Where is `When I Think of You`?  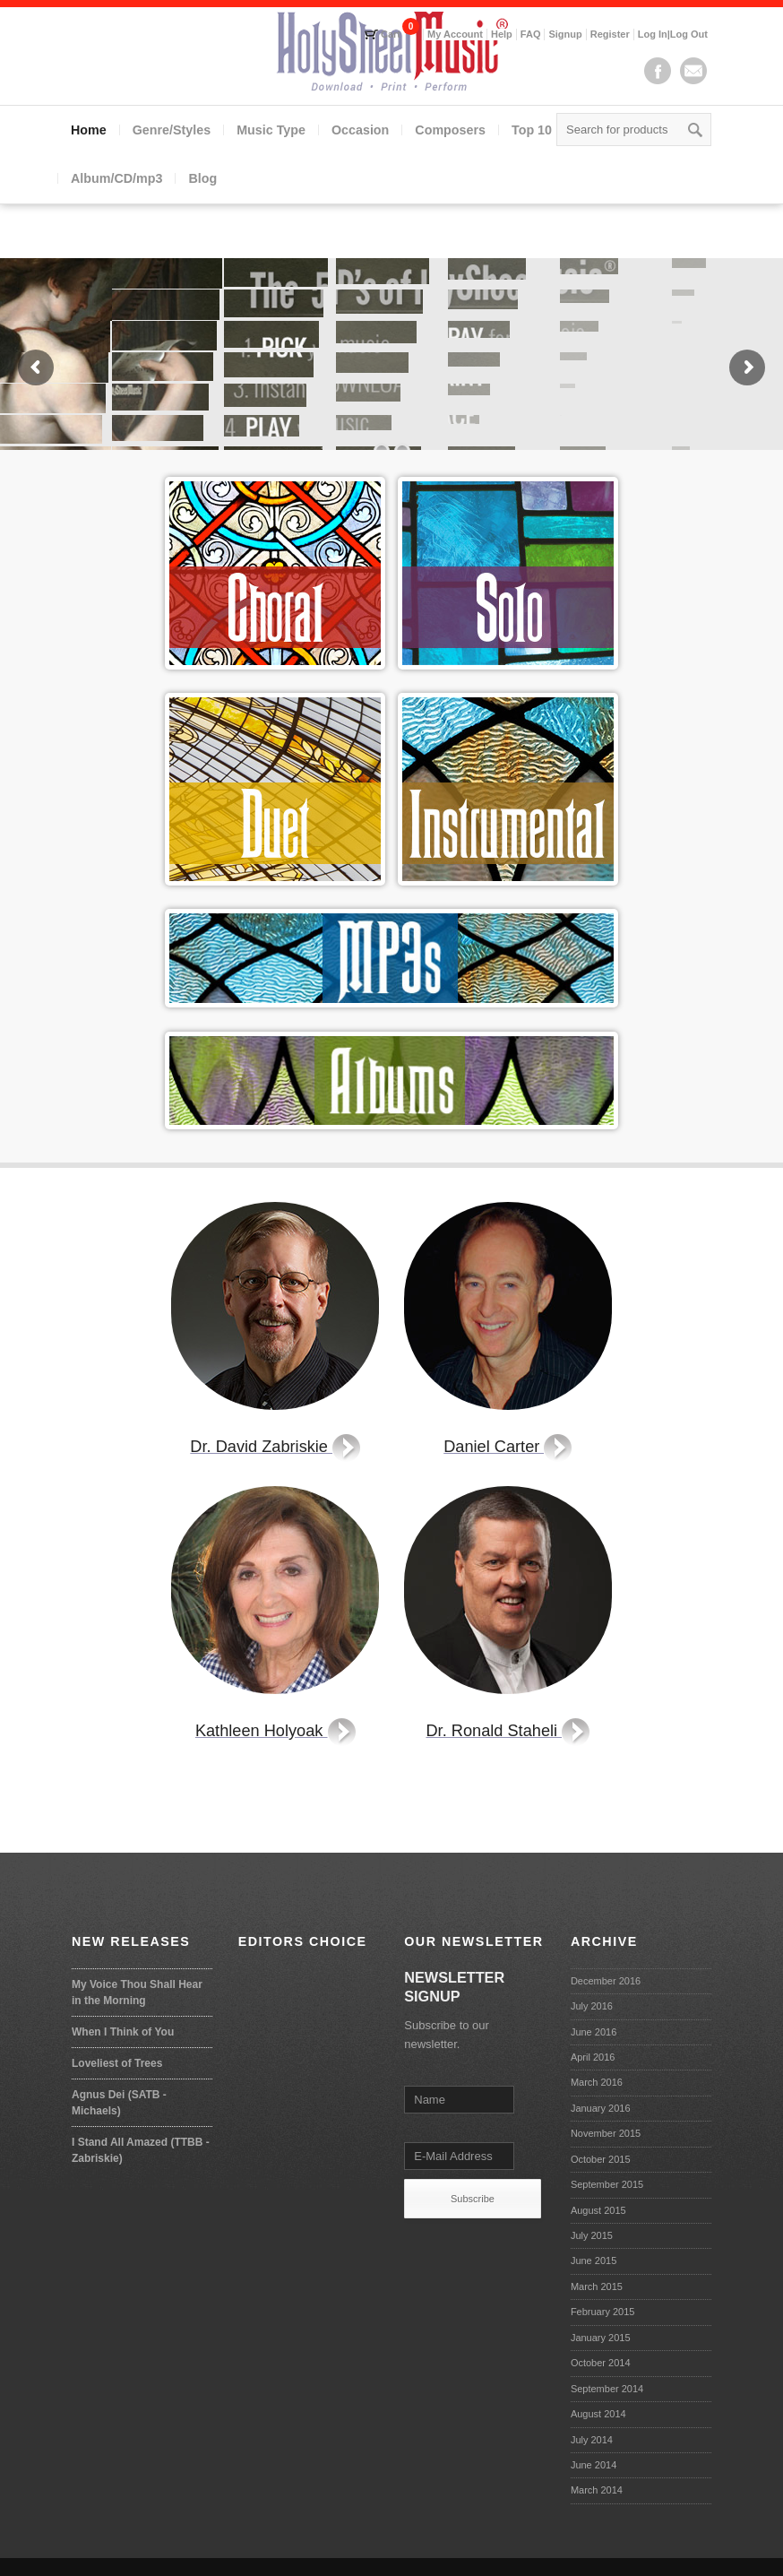 When I Think of You is located at coordinates (123, 2032).